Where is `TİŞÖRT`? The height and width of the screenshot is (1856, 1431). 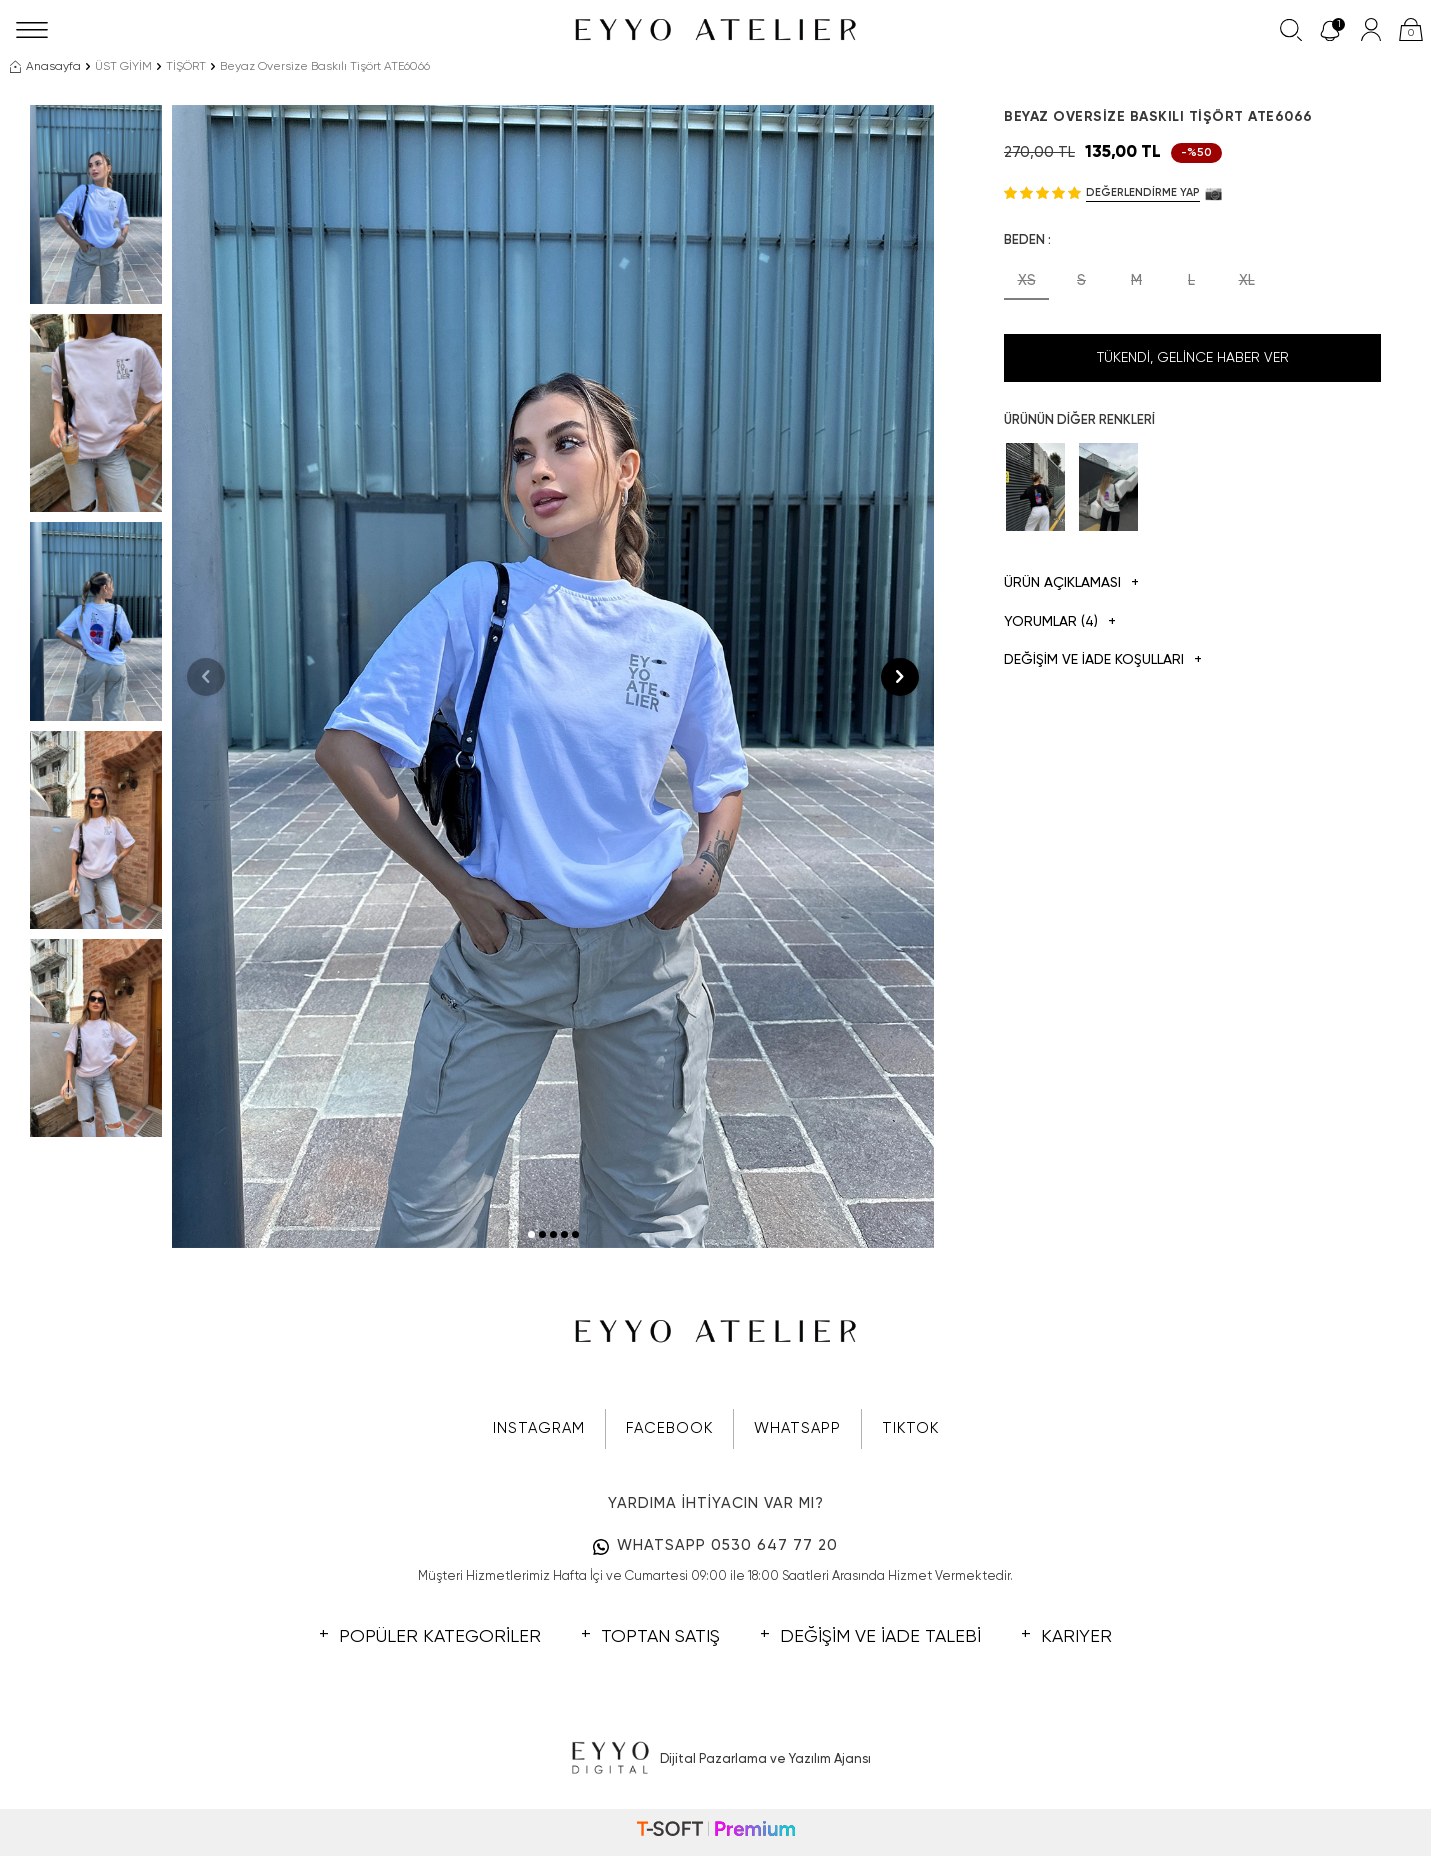
TİŞÖRT is located at coordinates (186, 67).